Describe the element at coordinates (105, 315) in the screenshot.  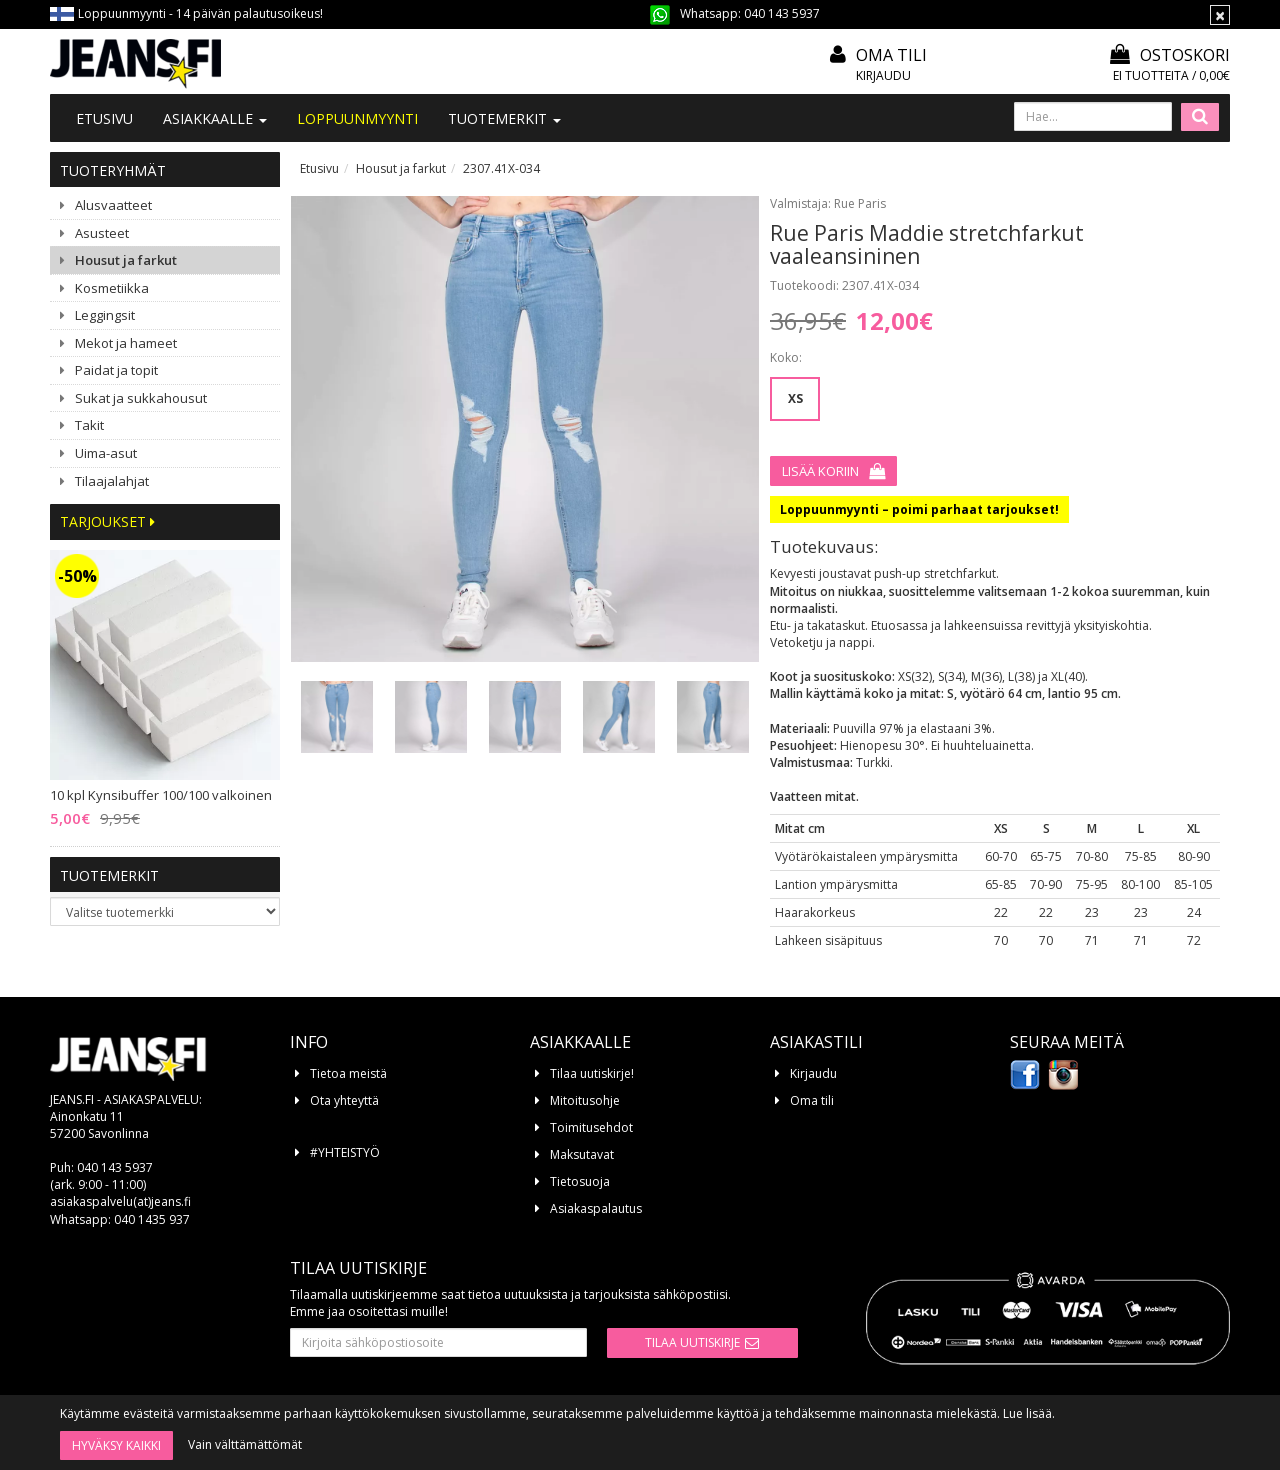
I see `Leggingsit` at that location.